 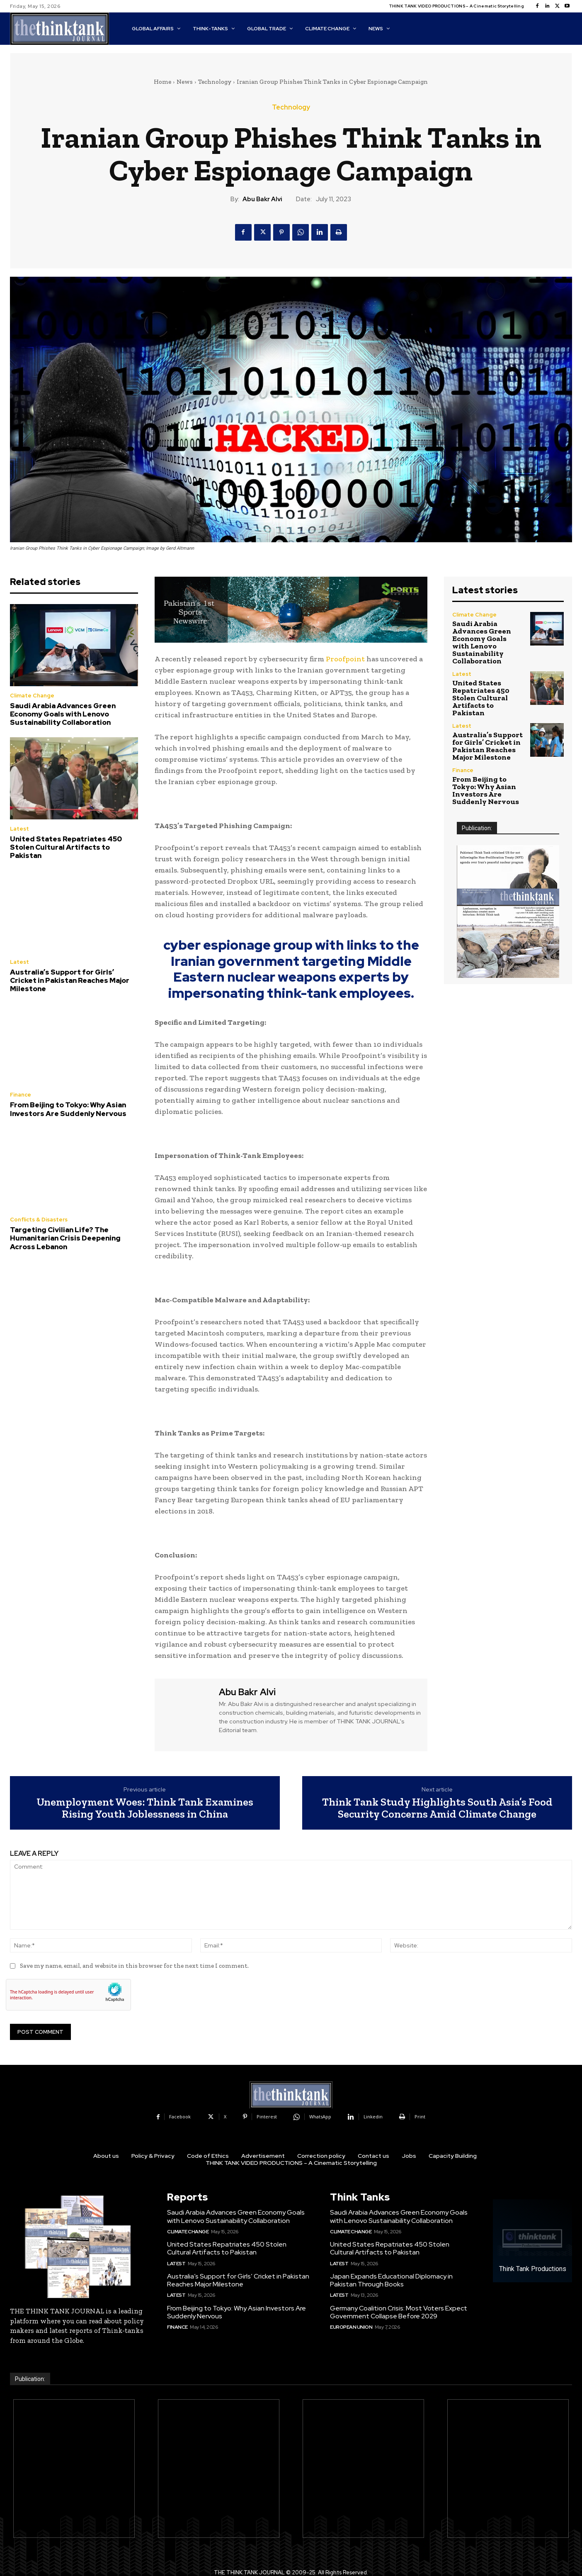 What do you see at coordinates (214, 81) in the screenshot?
I see `Technology` at bounding box center [214, 81].